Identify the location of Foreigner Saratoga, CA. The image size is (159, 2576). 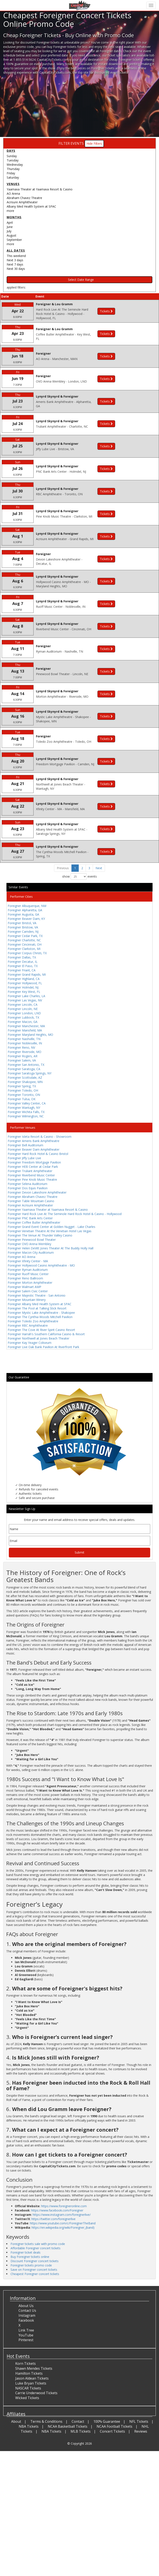
(24, 1124).